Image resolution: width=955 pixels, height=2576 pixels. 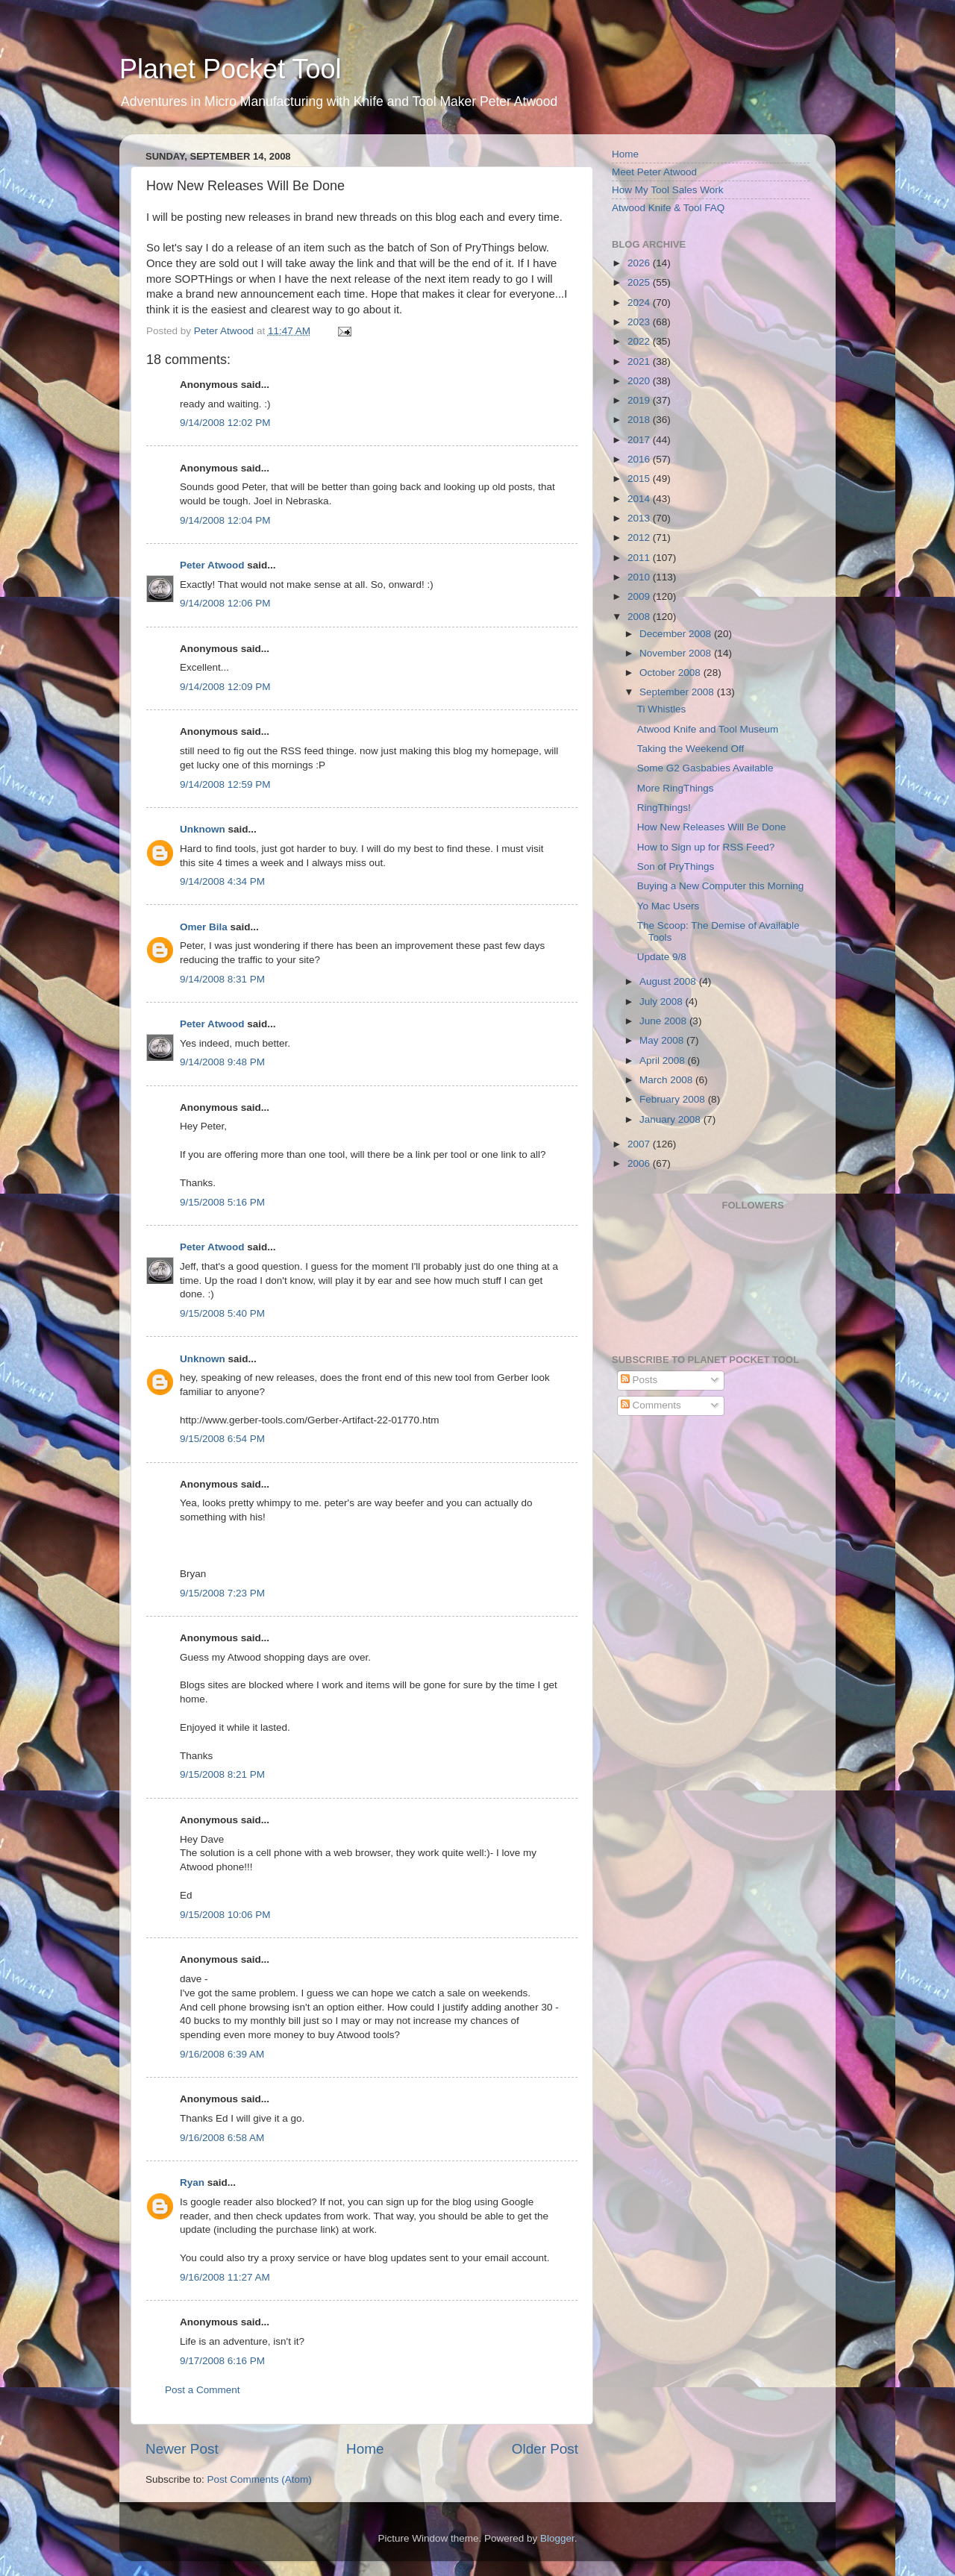 I want to click on Blogger, so click(x=557, y=2538).